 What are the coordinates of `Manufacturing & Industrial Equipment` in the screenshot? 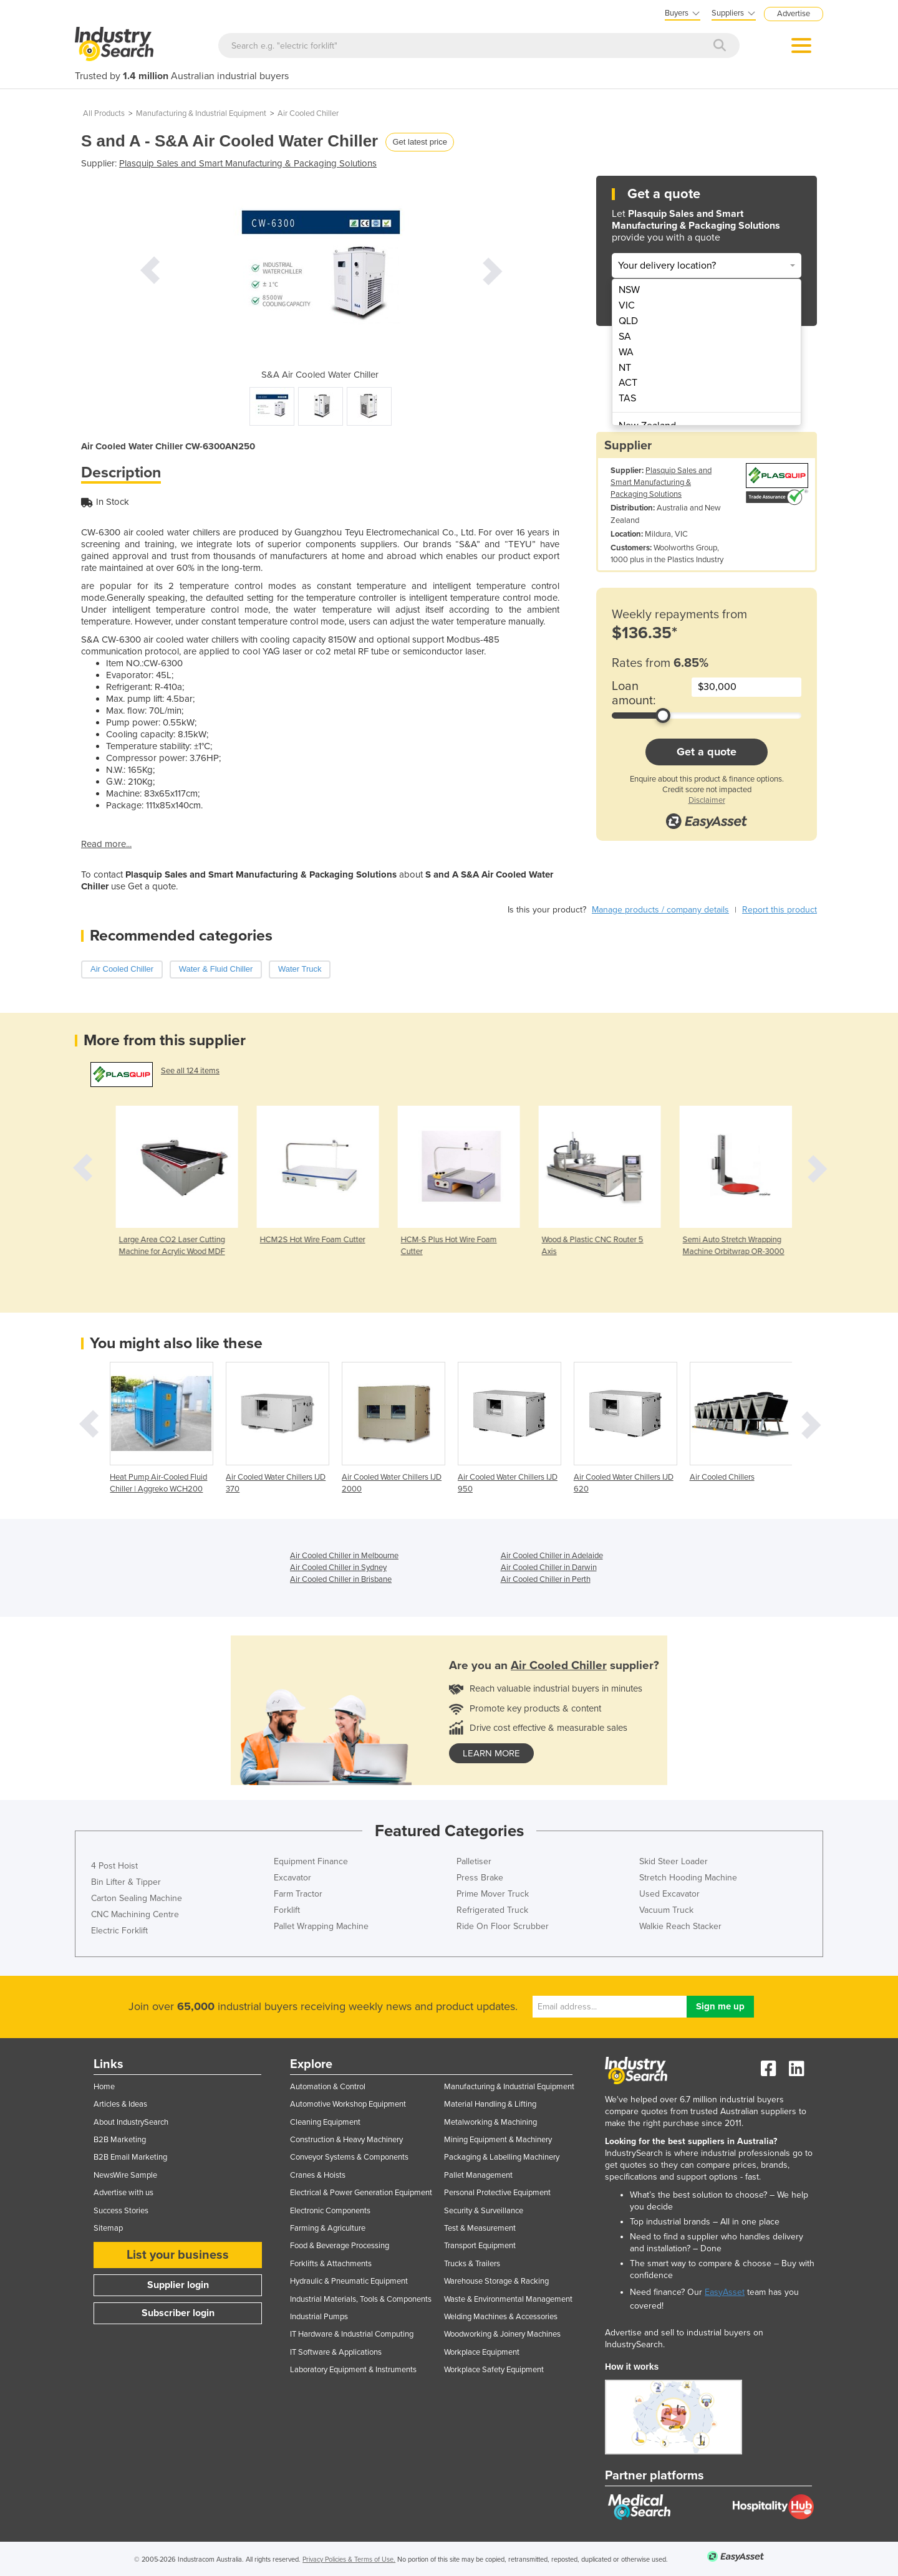 It's located at (201, 113).